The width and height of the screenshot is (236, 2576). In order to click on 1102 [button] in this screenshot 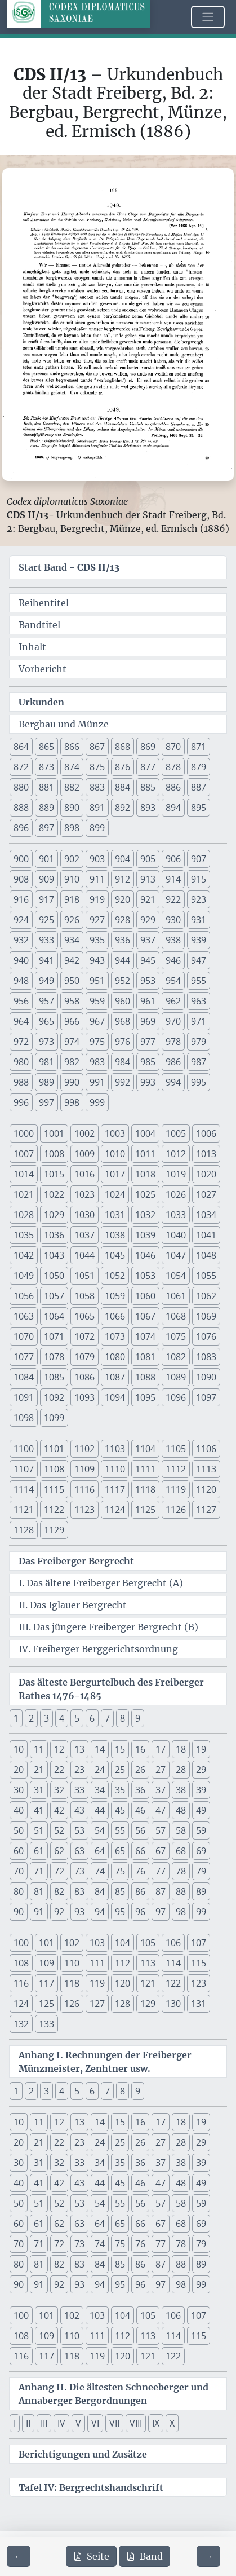, I will do `click(84, 1449)`.